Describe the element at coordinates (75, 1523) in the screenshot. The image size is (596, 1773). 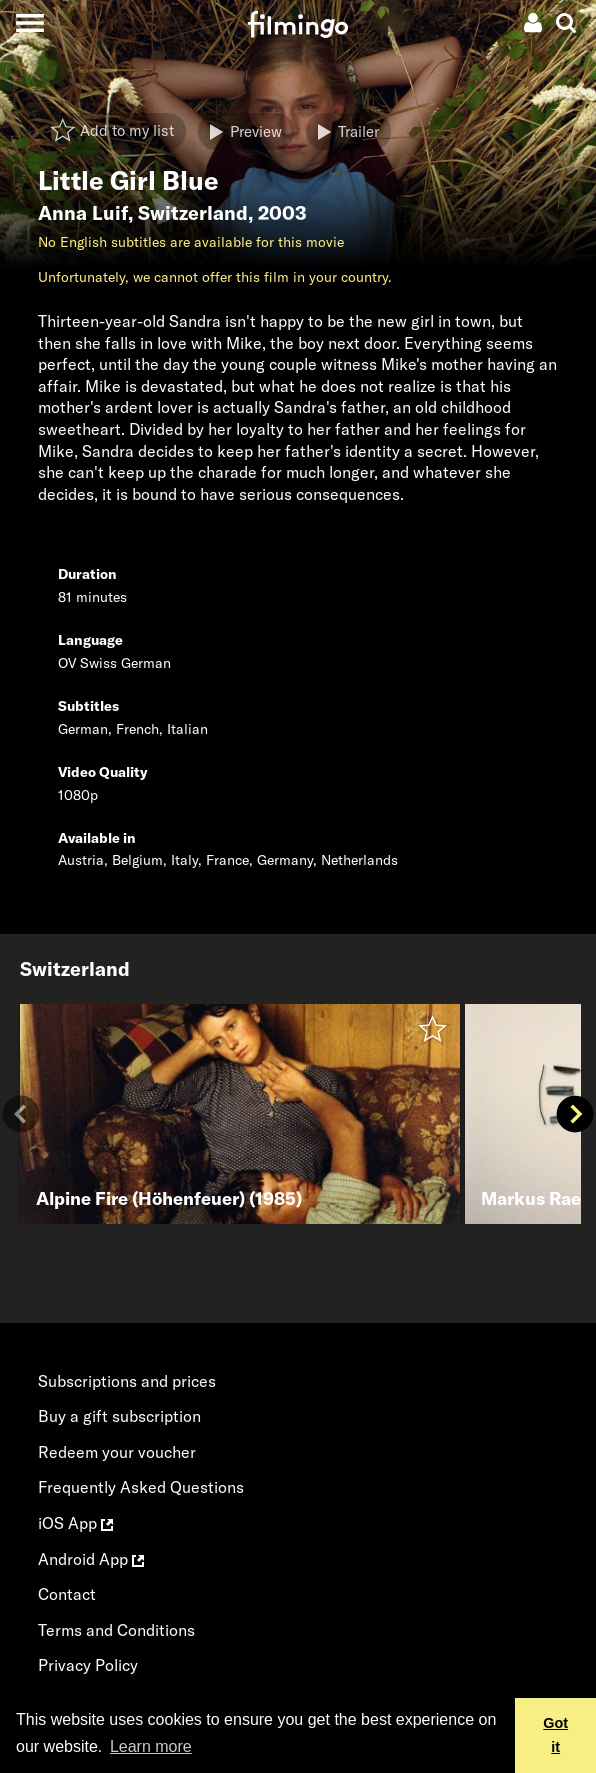
I see `iOS App` at that location.